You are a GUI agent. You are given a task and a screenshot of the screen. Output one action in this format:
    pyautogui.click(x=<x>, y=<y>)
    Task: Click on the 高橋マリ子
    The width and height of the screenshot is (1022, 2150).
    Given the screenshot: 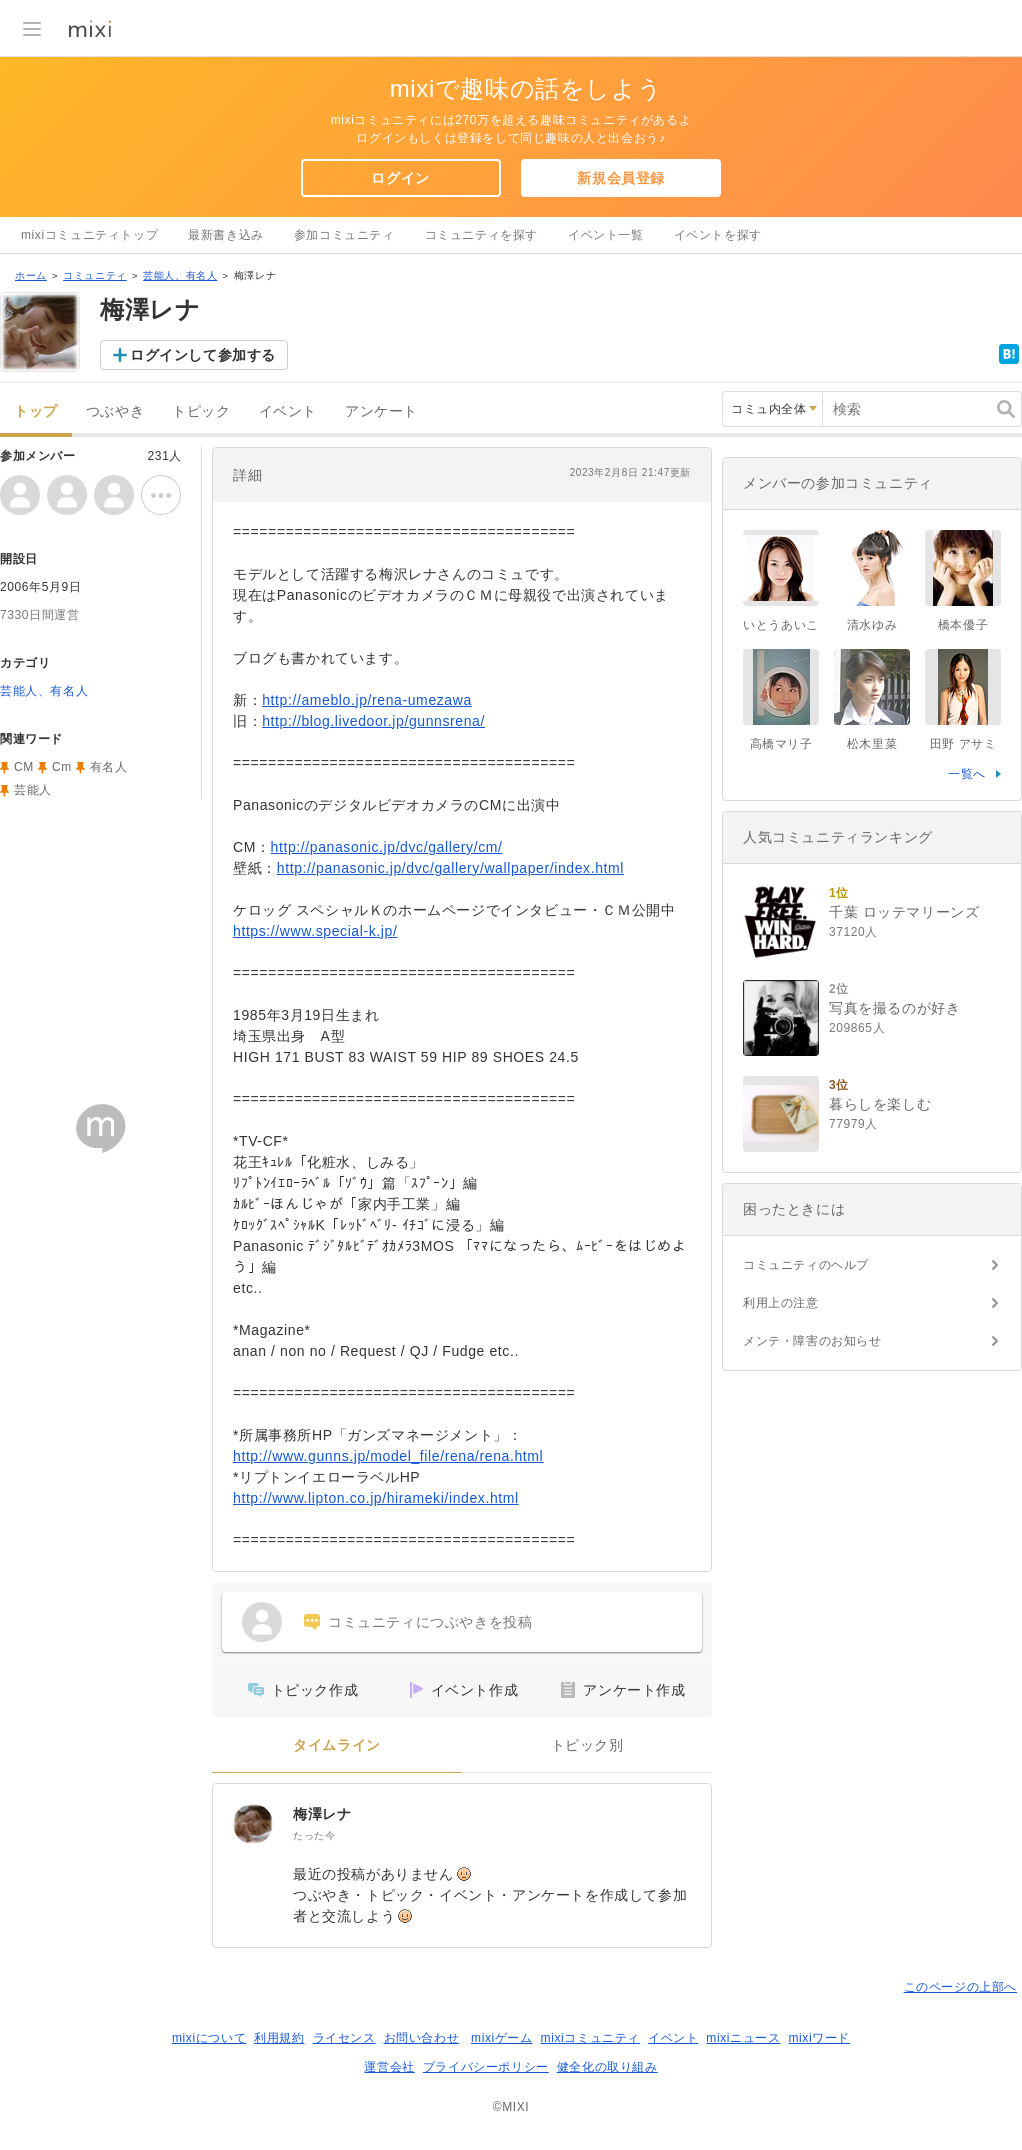 What is the action you would take?
    pyautogui.click(x=781, y=744)
    